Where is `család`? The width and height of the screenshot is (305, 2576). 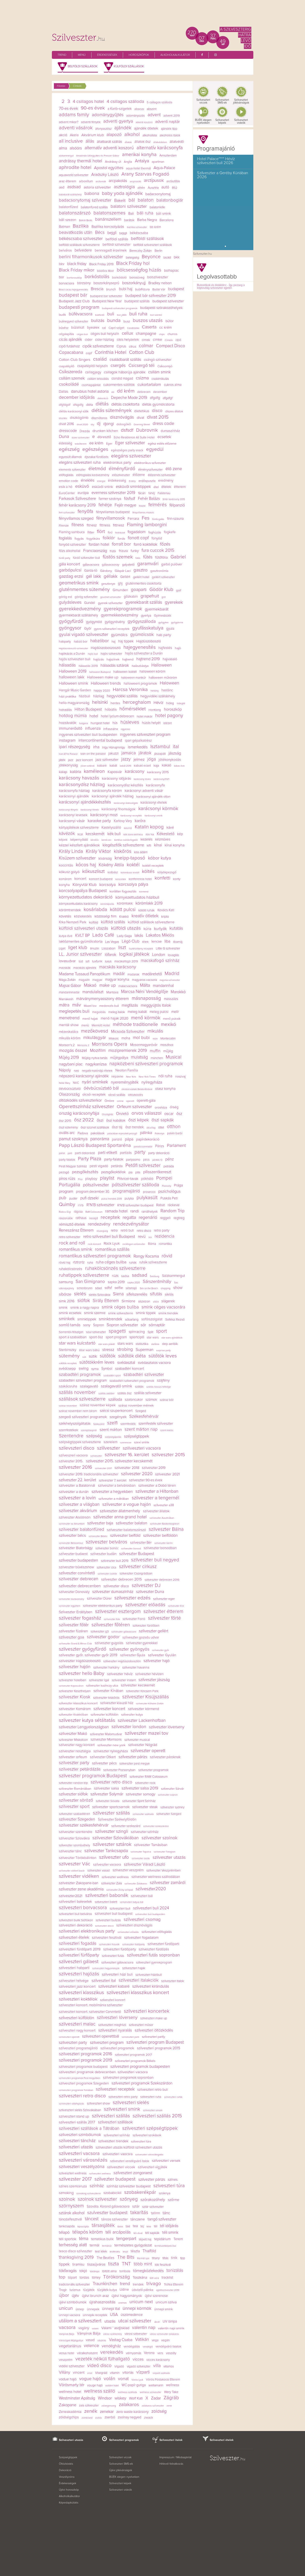
család is located at coordinates (100, 359).